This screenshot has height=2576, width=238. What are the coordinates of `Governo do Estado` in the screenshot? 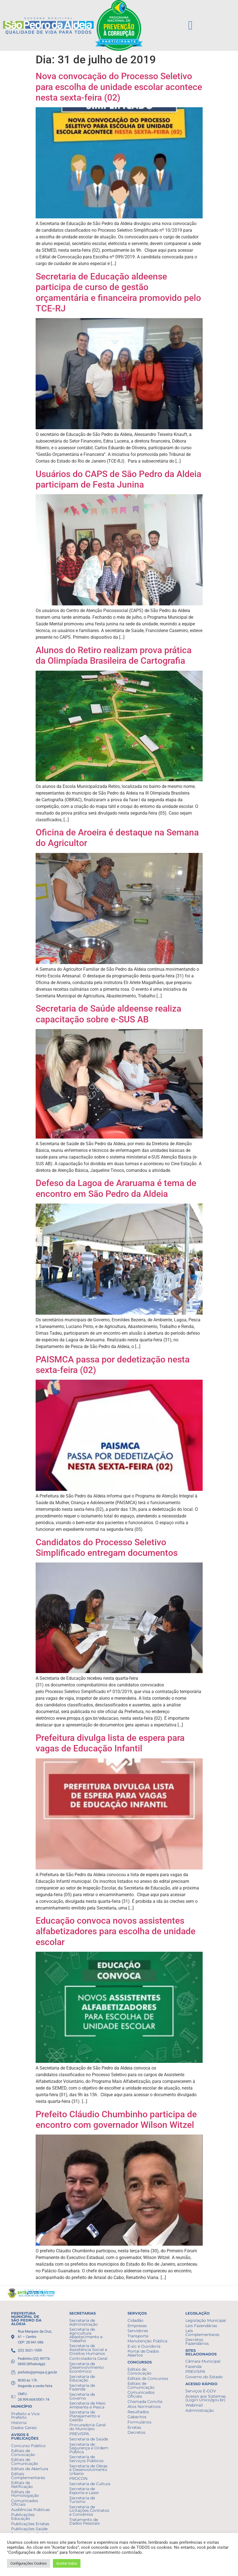 It's located at (204, 2377).